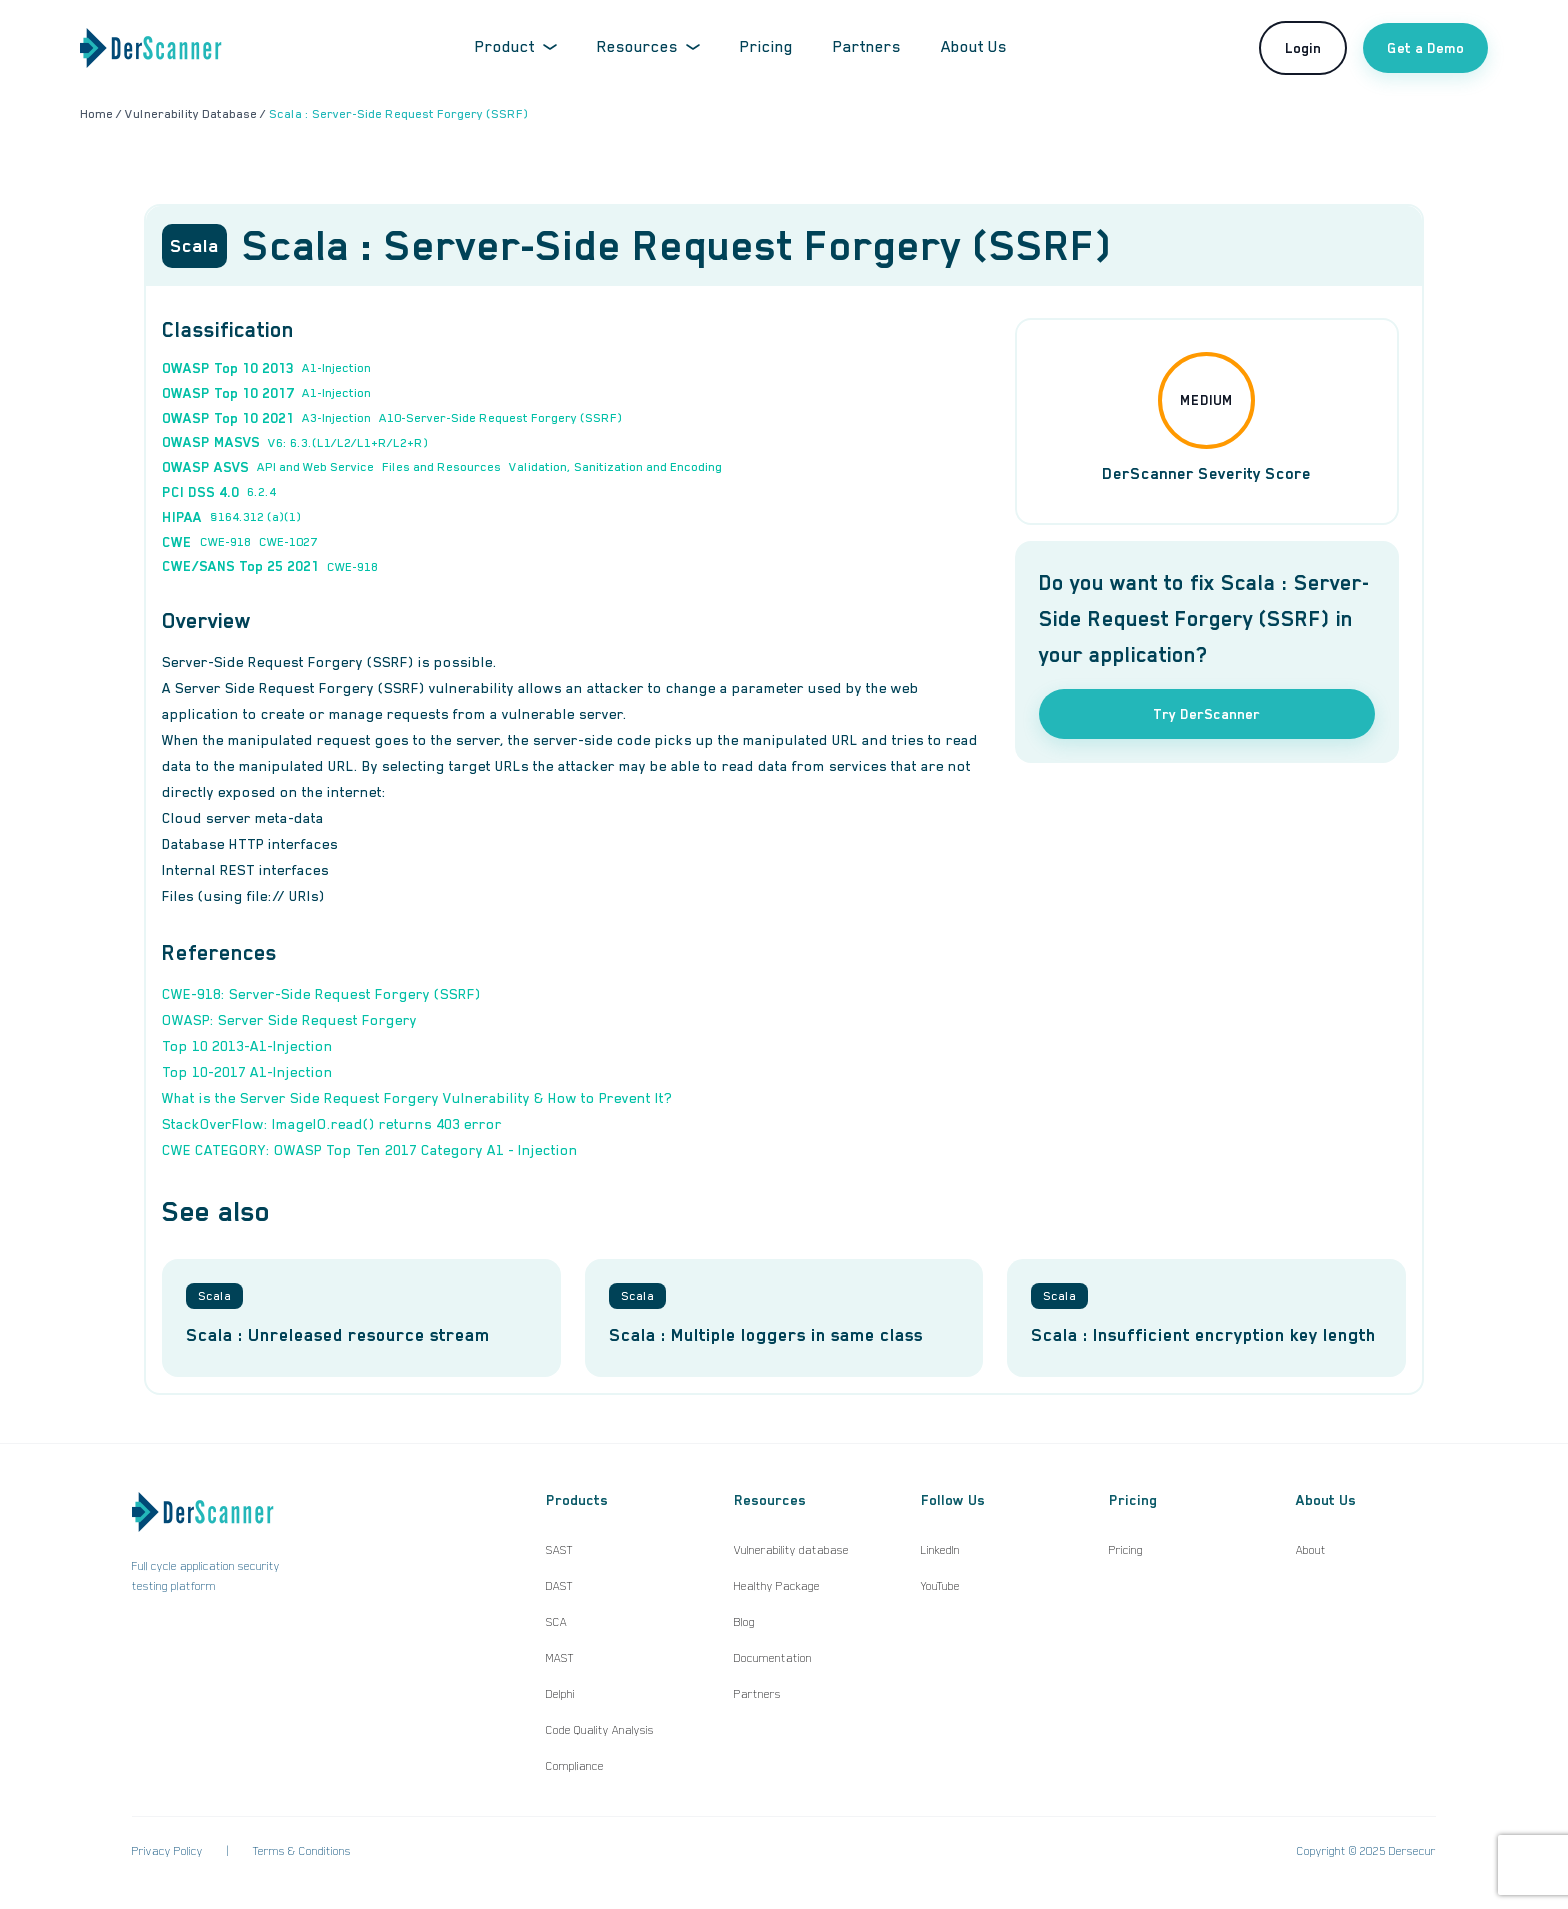 The height and width of the screenshot is (1909, 1568). I want to click on StackOverFlow: ImageIO.read() returns 403 error, so click(332, 1124).